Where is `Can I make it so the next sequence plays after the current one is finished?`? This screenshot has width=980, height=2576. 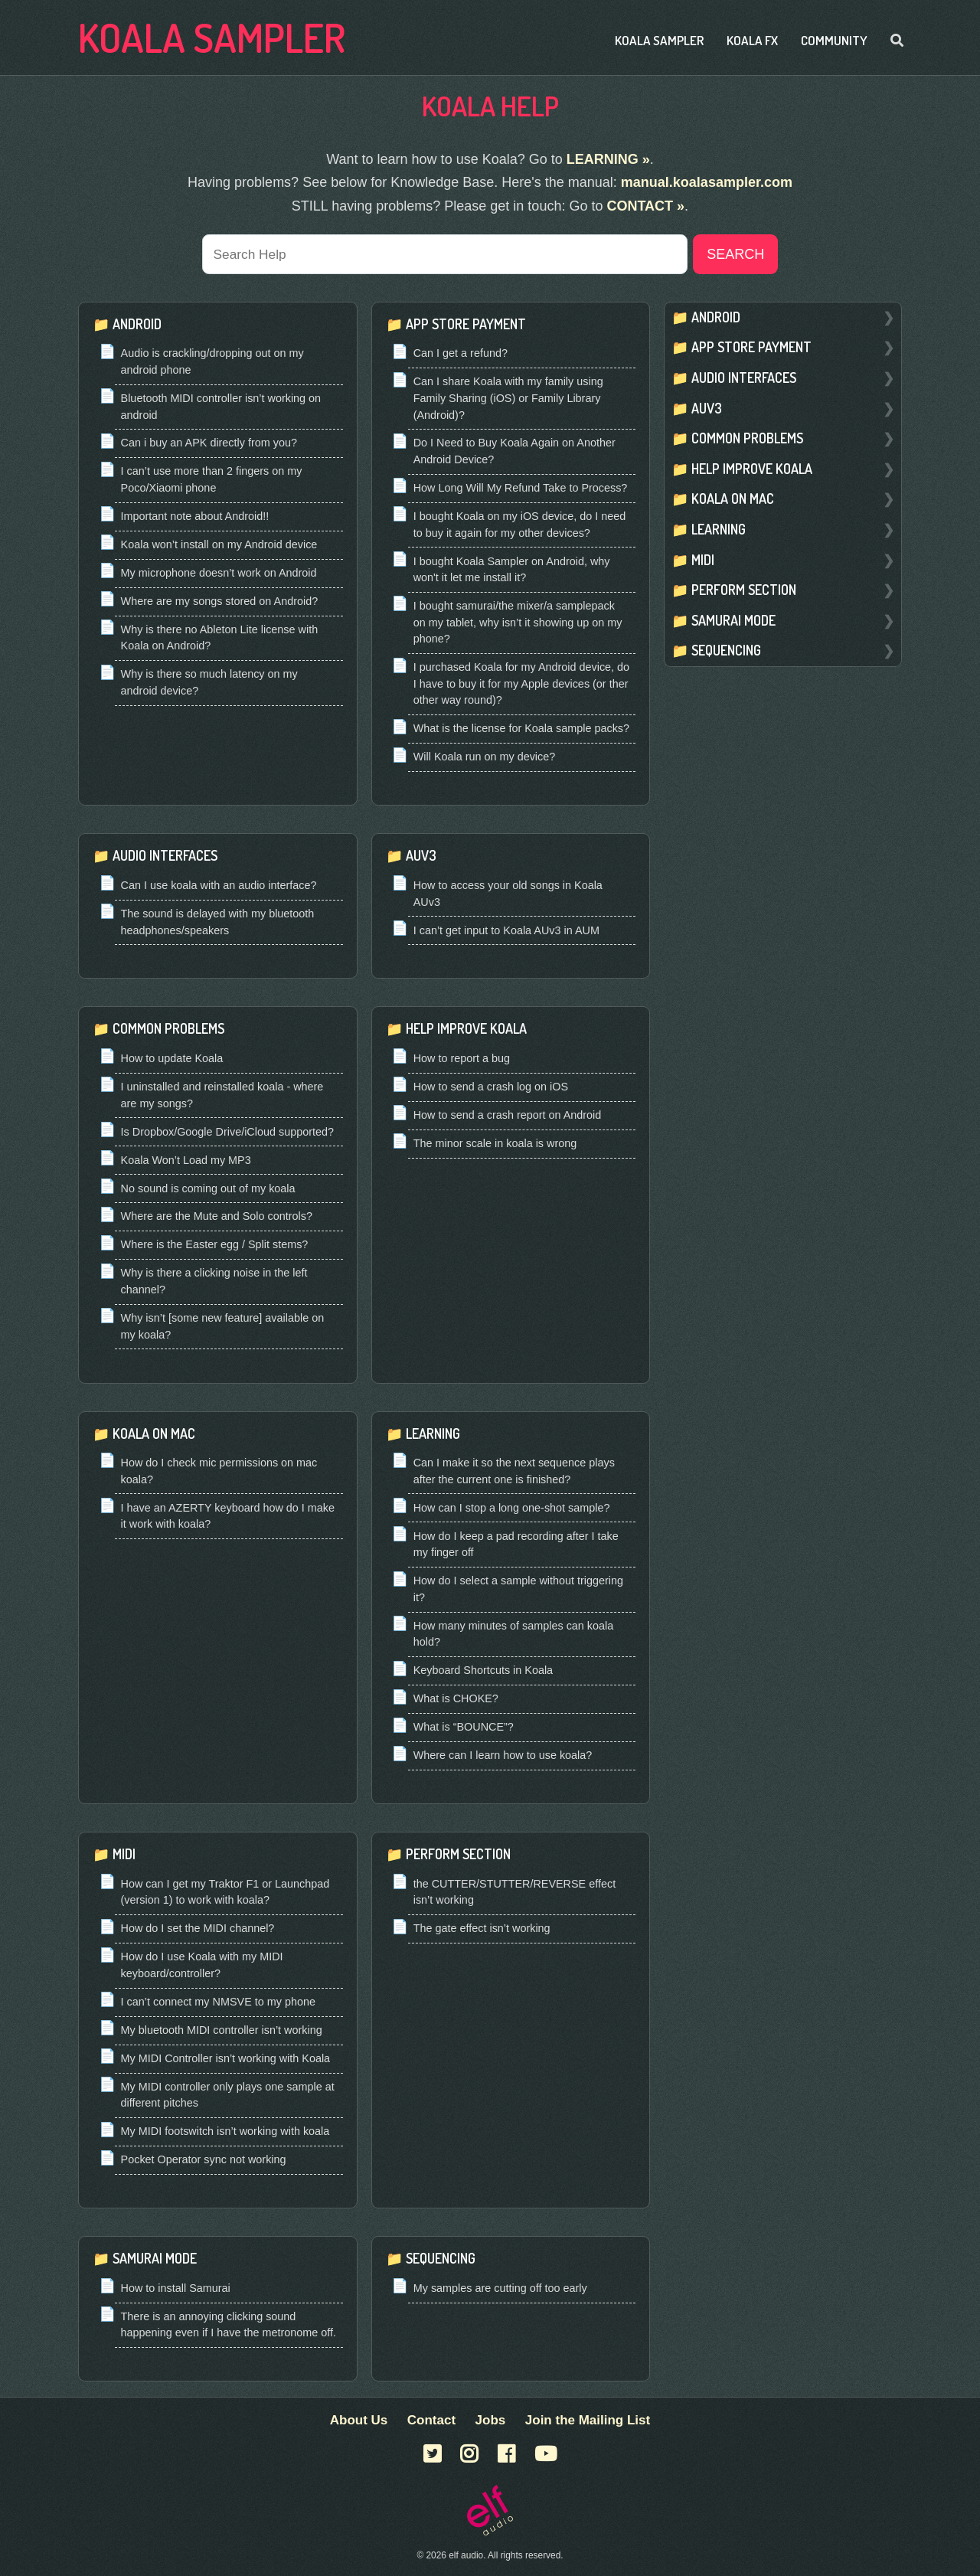
Can I make it so the next sequence plays after the current one is finished? is located at coordinates (514, 1472).